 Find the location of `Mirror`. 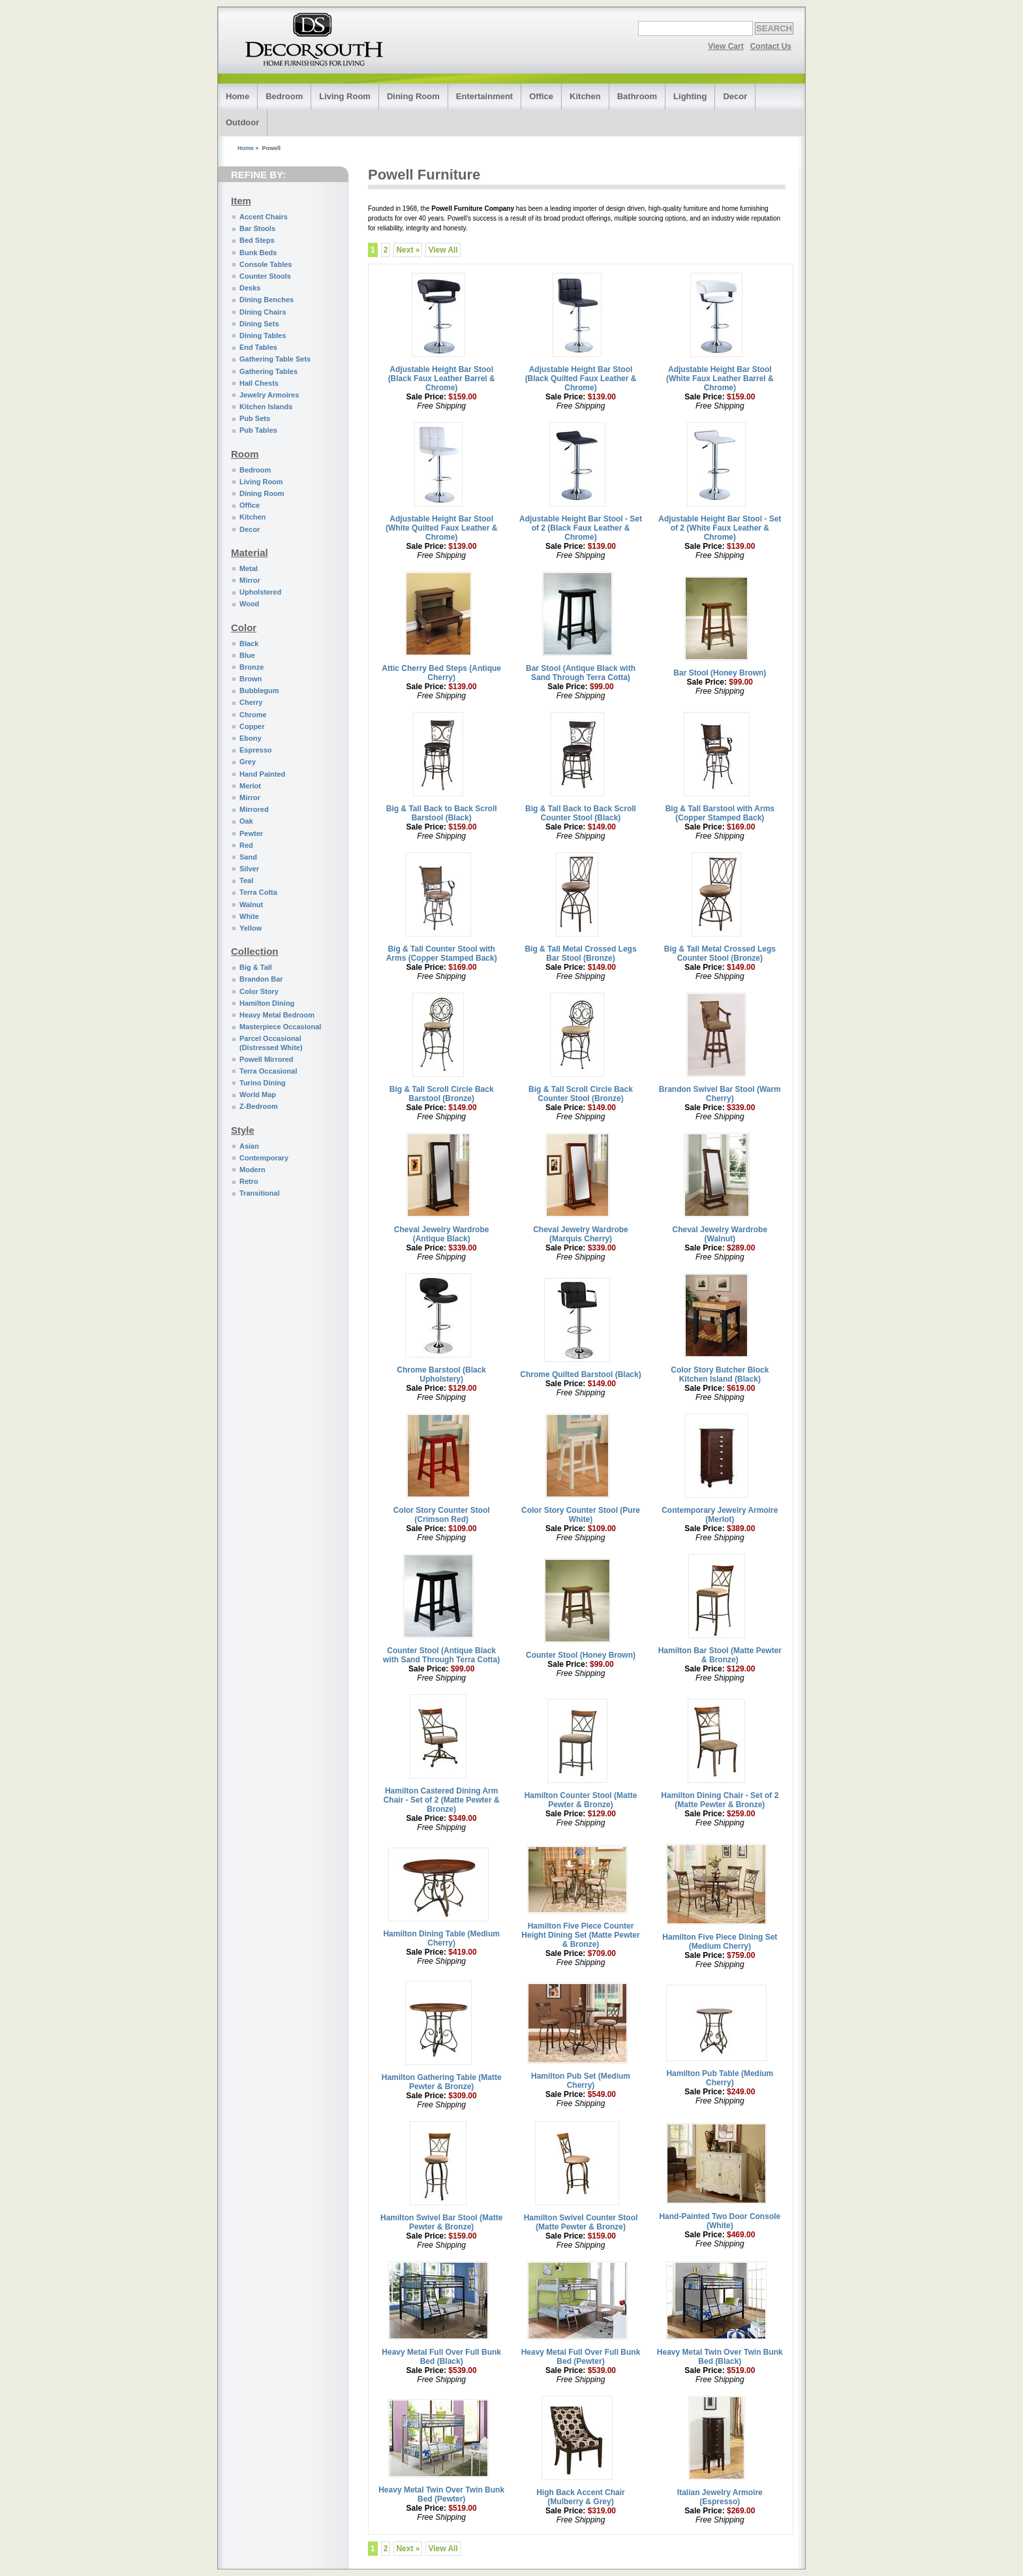

Mirror is located at coordinates (249, 580).